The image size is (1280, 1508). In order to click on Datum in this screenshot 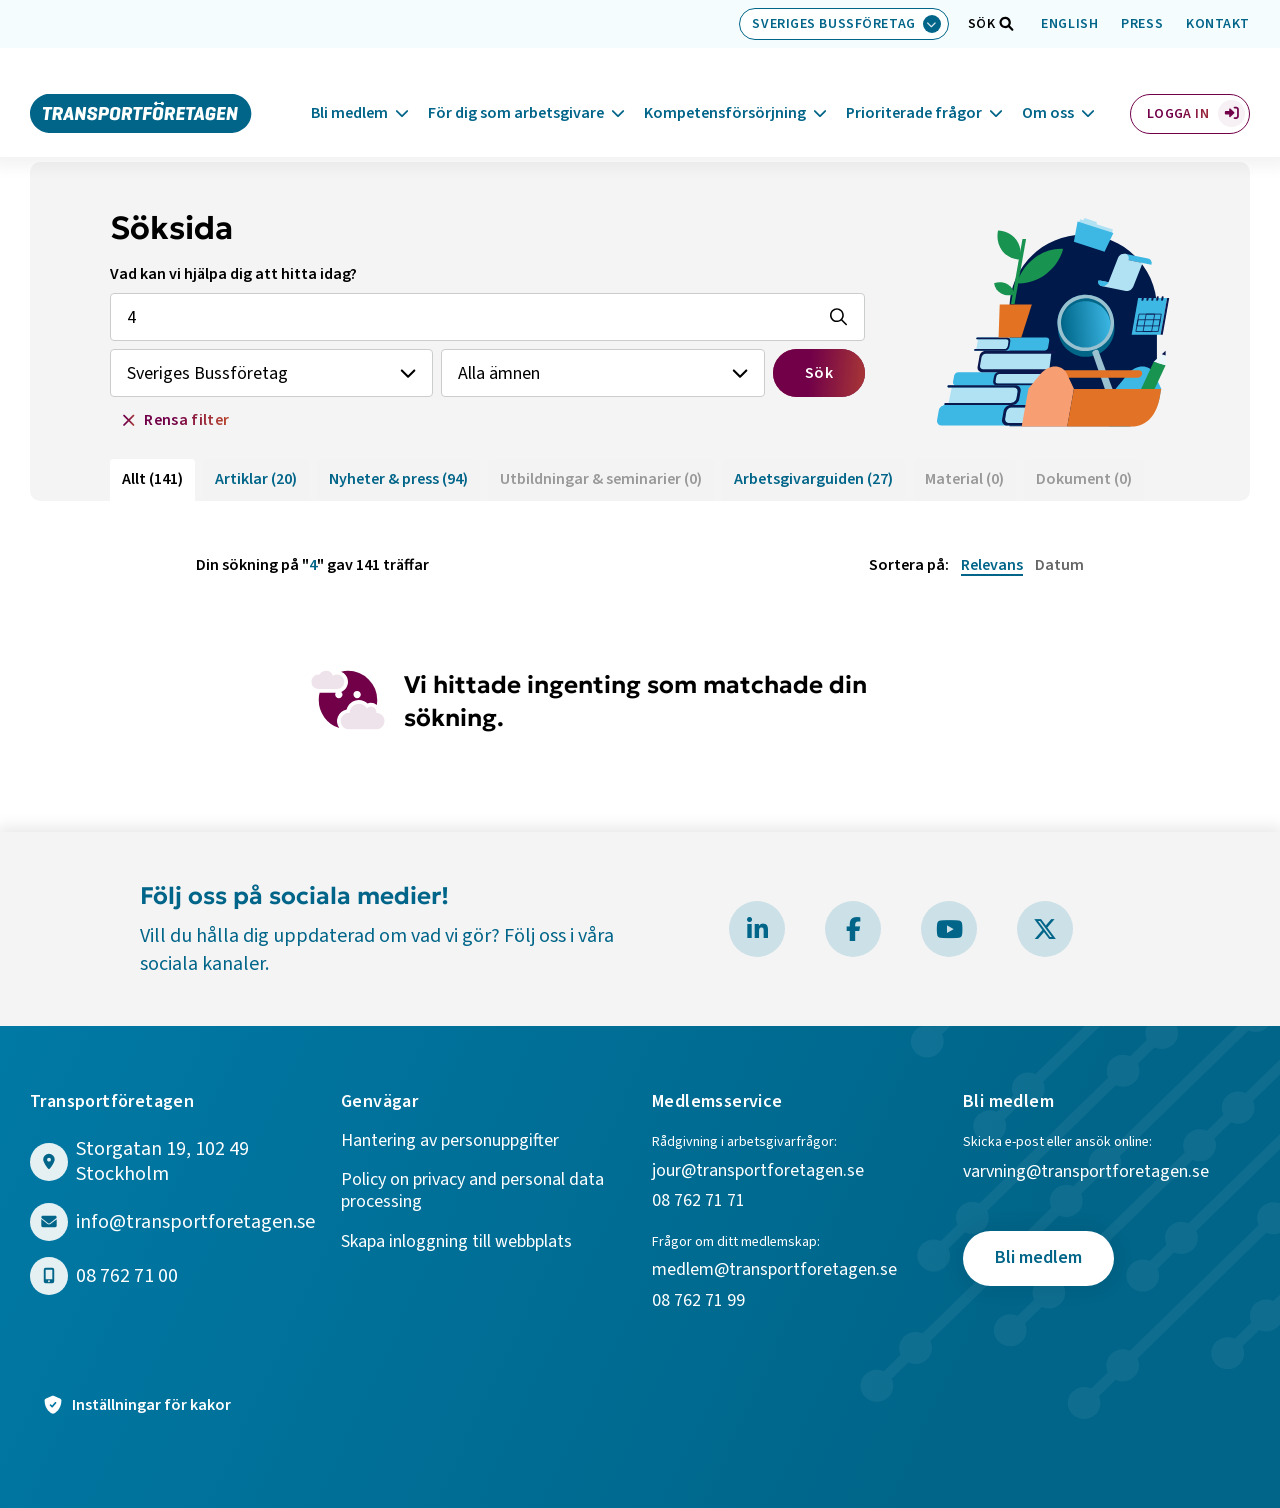, I will do `click(1059, 565)`.